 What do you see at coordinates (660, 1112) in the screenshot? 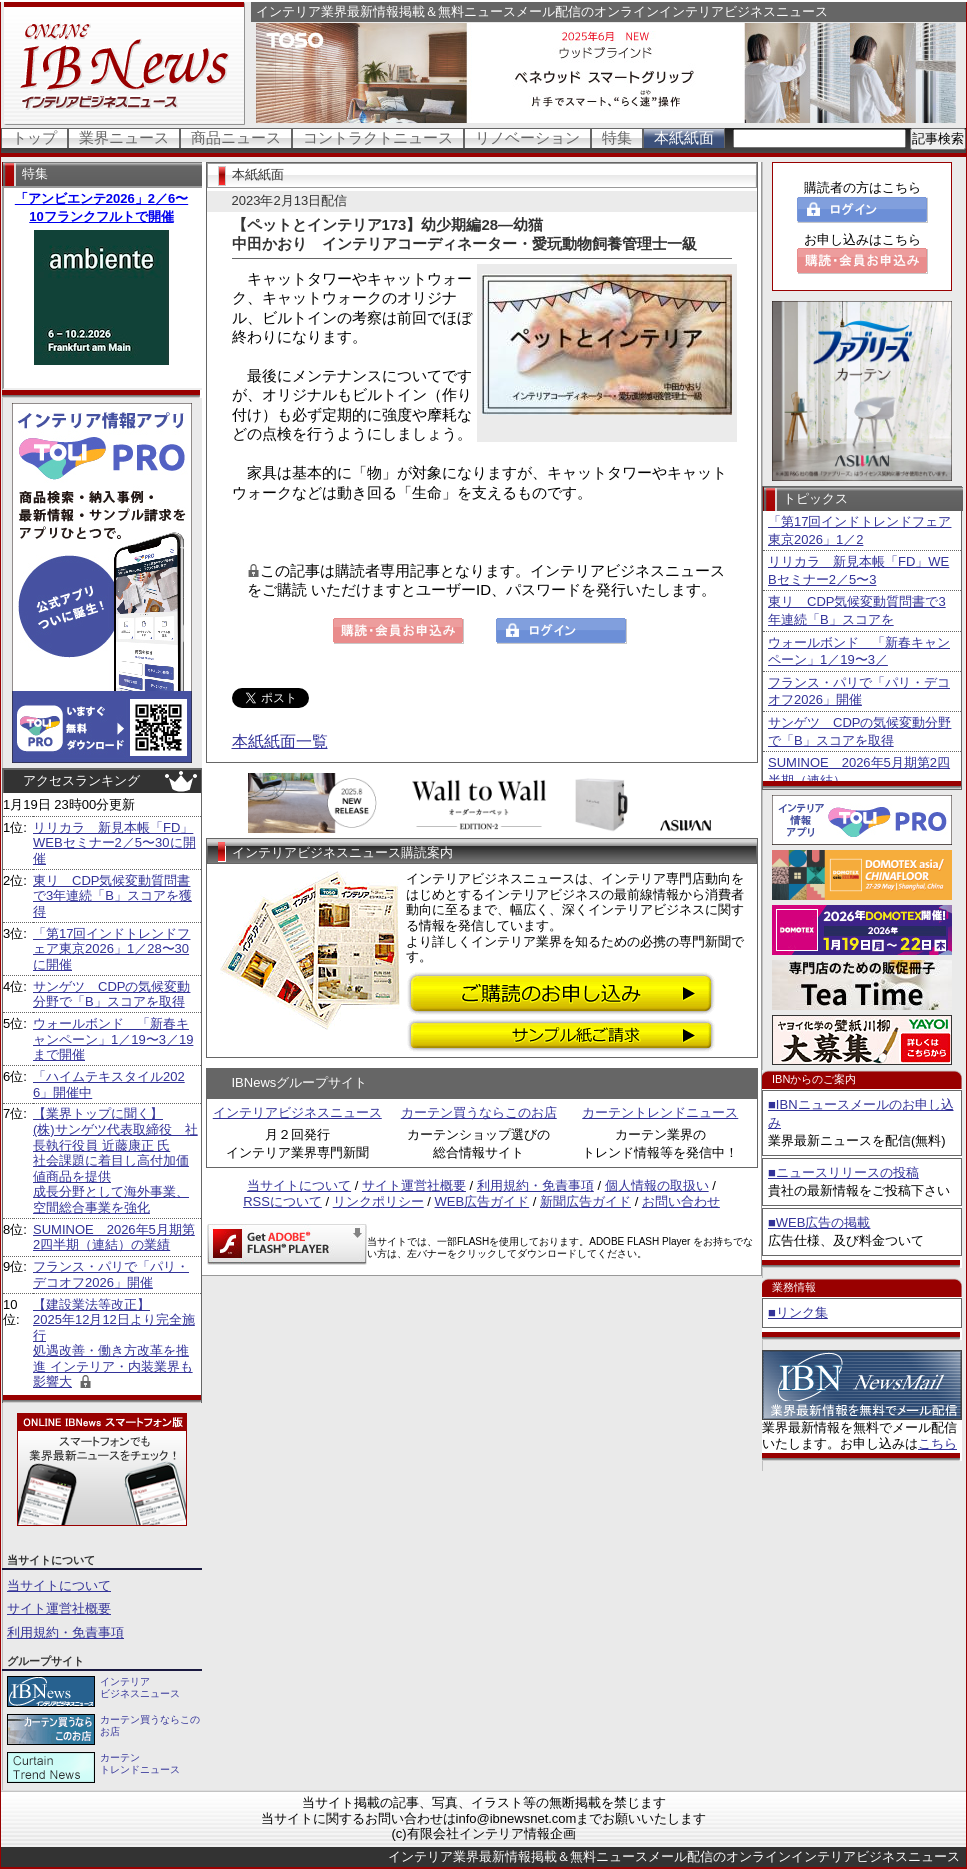
I see `カーテントレンドニュース` at bounding box center [660, 1112].